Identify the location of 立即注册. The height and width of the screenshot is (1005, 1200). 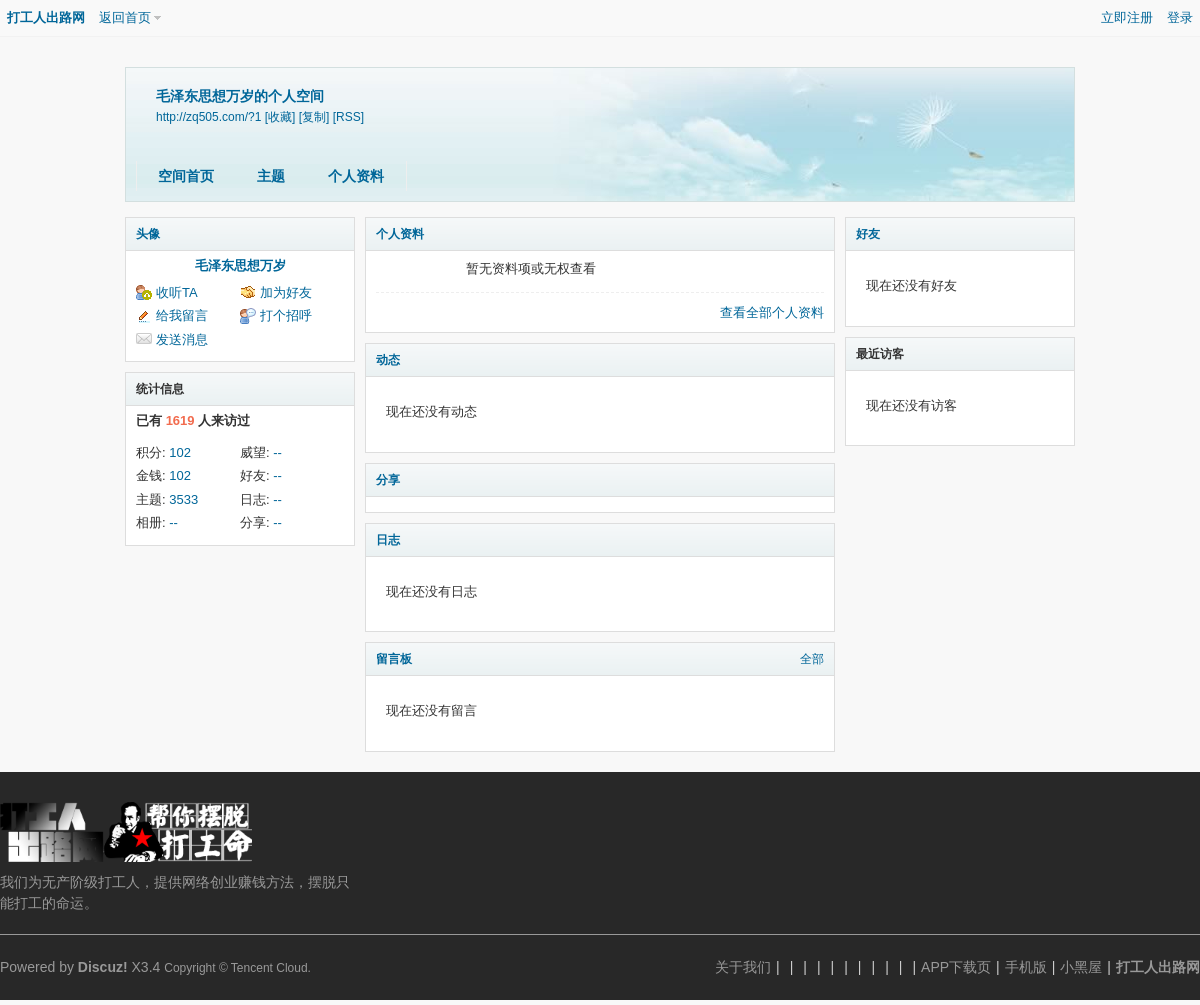
(1127, 17).